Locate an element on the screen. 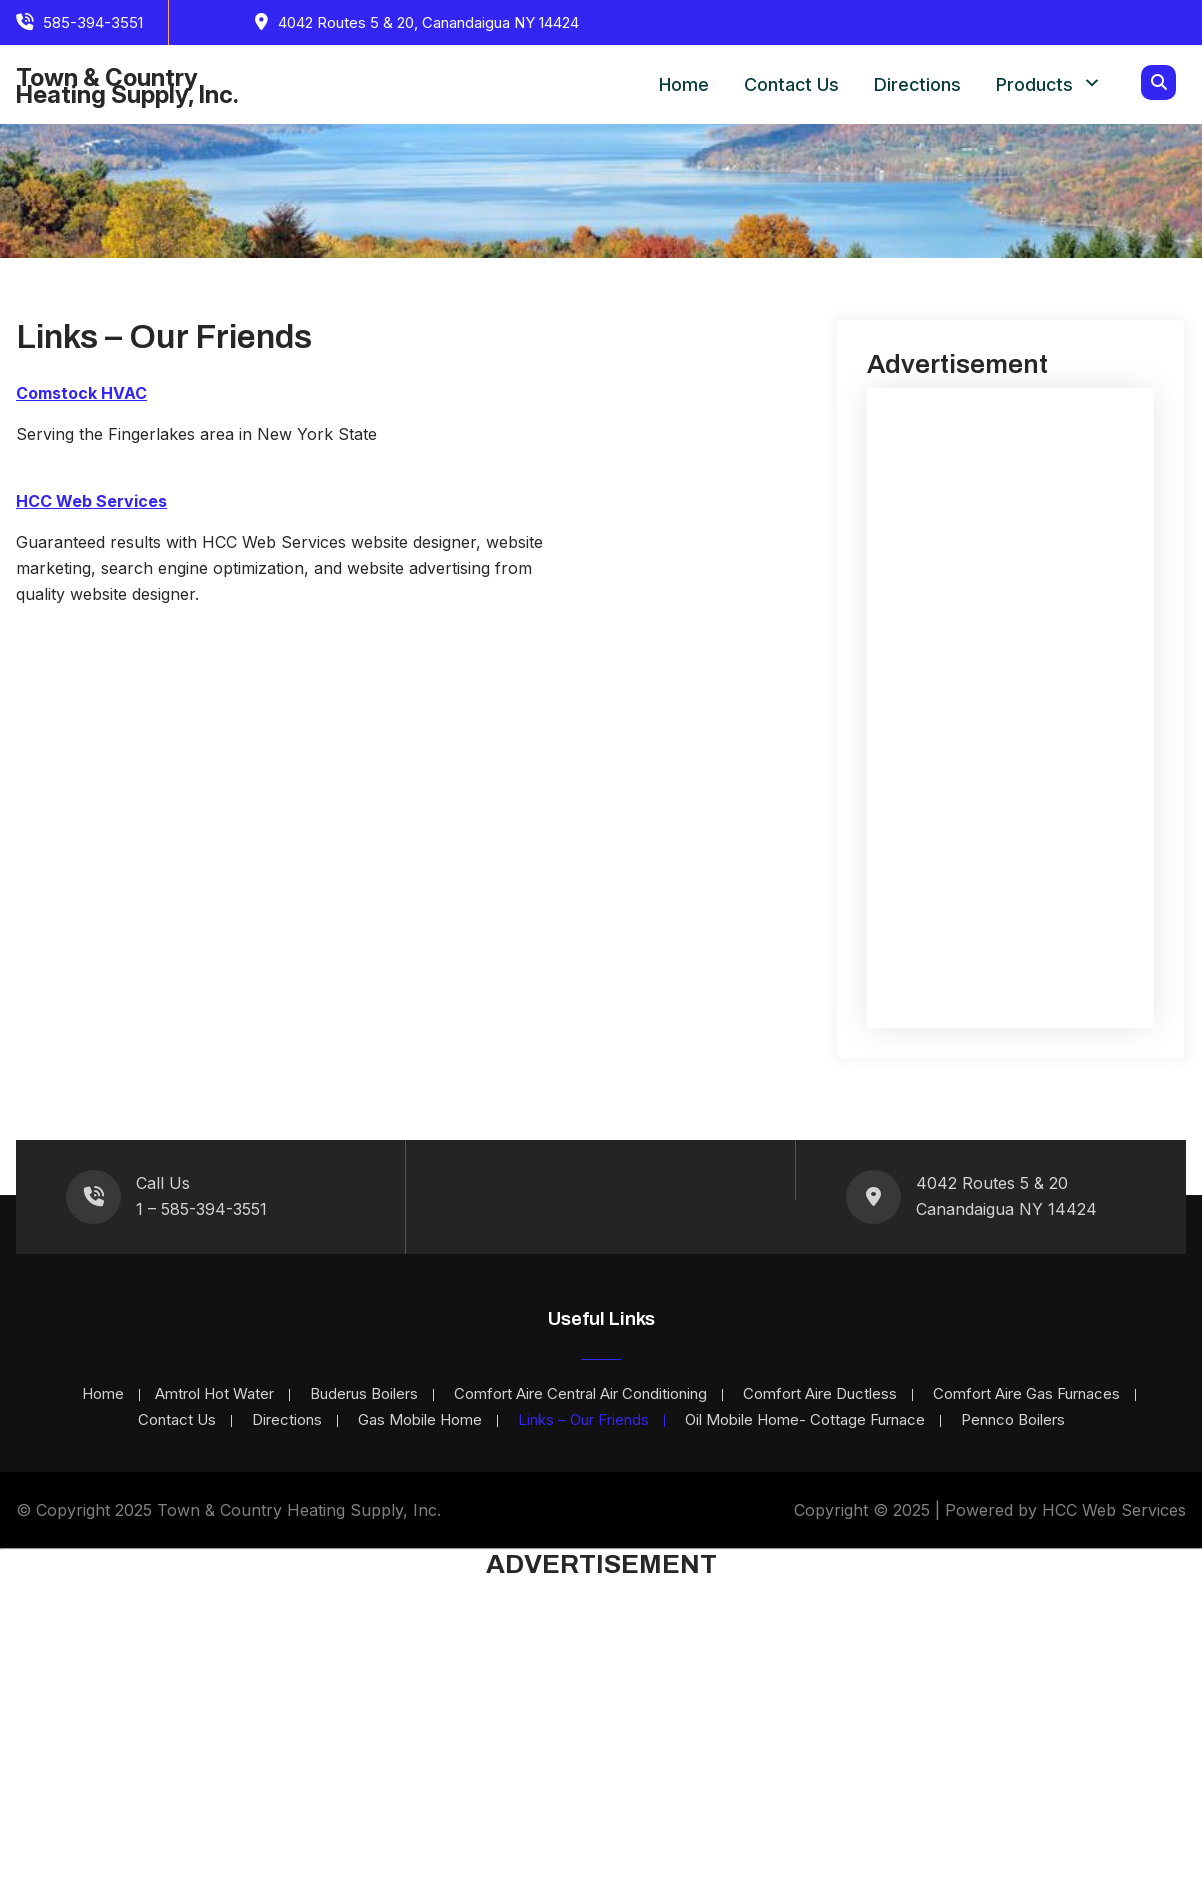 This screenshot has height=1886, width=1202. Comfort Aire Gas Furnaces is located at coordinates (1026, 1395).